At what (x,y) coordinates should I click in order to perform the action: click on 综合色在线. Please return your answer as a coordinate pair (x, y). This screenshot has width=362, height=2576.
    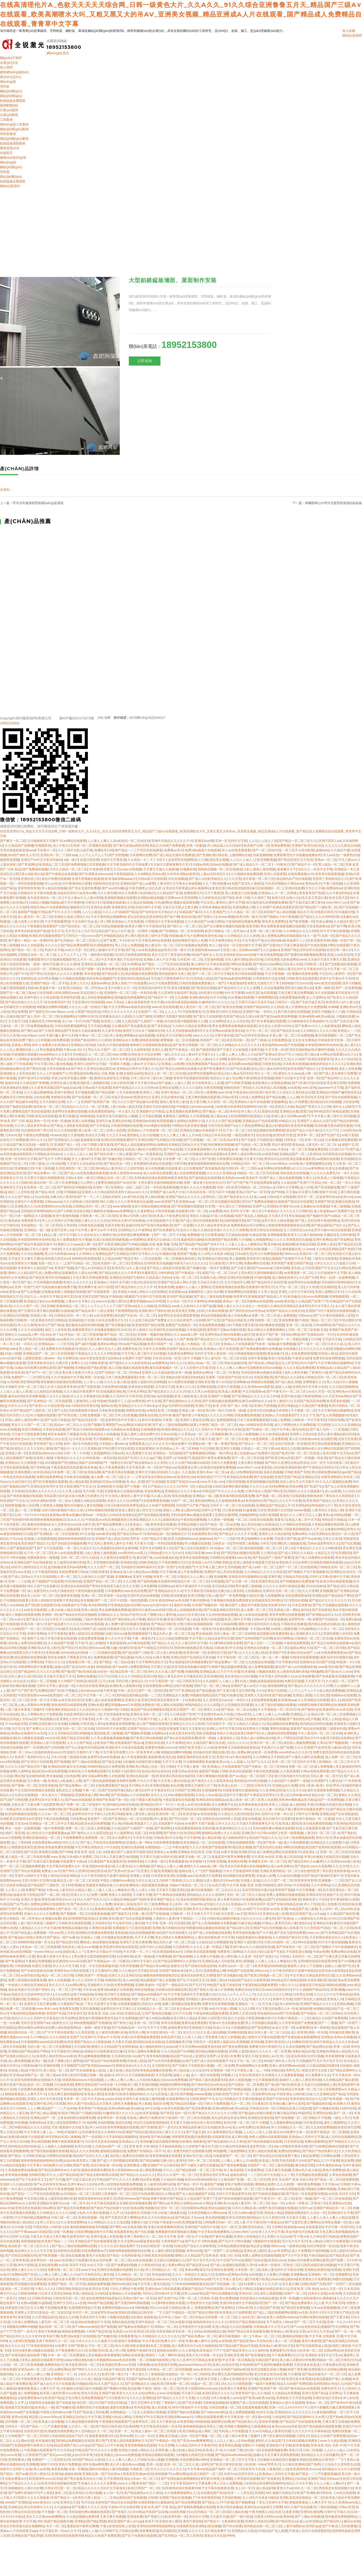
    Looking at the image, I should click on (264, 1135).